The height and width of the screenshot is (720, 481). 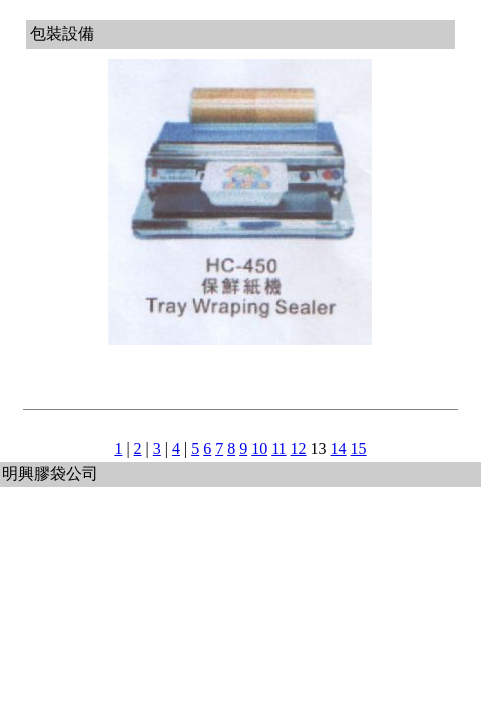 What do you see at coordinates (299, 448) in the screenshot?
I see `12` at bounding box center [299, 448].